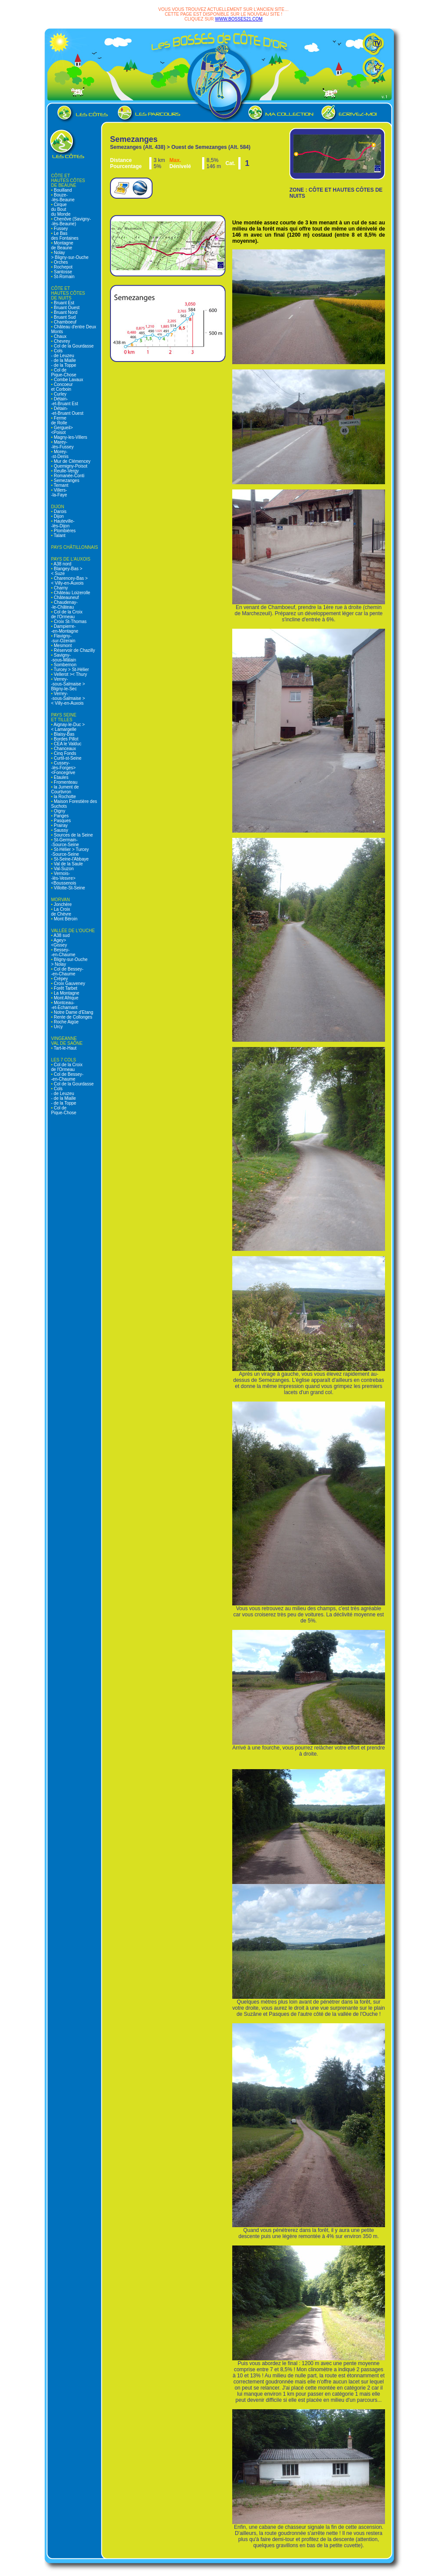 The image size is (447, 2576). What do you see at coordinates (60, 228) in the screenshot?
I see `Fussey` at bounding box center [60, 228].